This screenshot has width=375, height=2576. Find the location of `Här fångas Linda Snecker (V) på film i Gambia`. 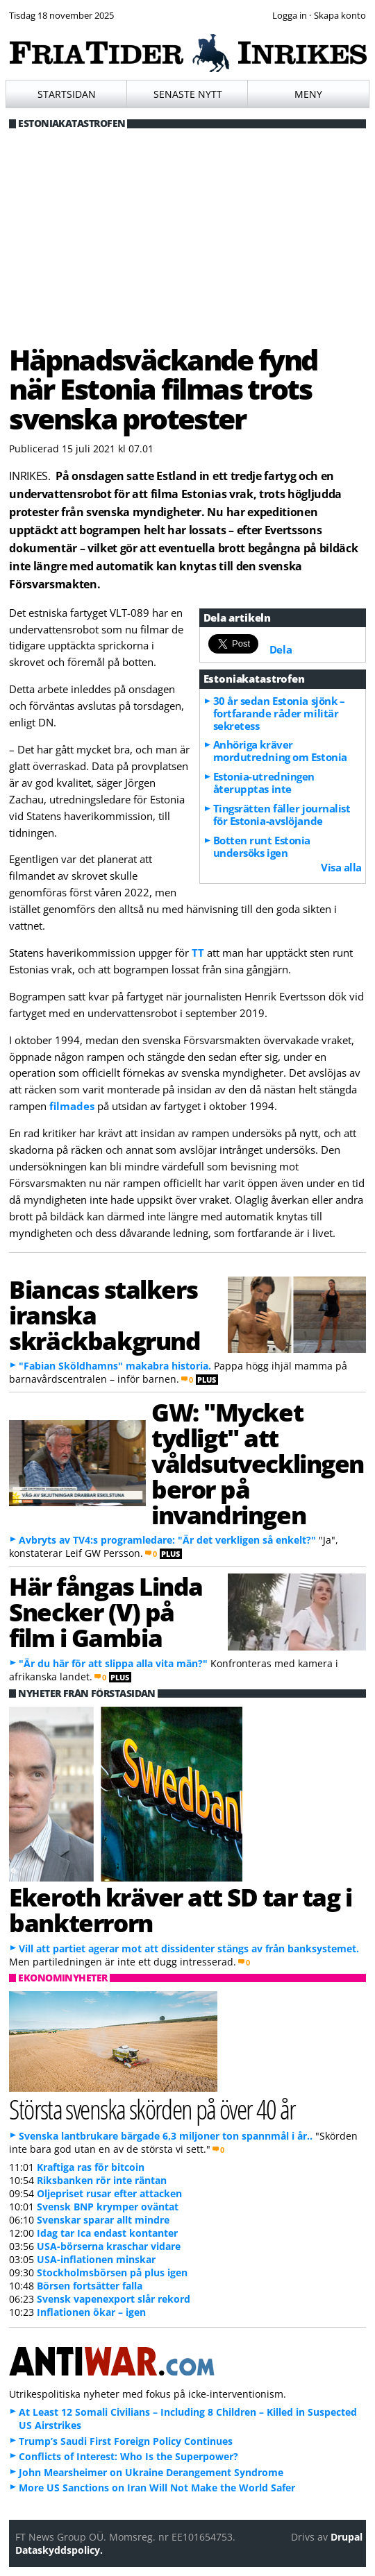

Här fångas Linda Snecker (V) på film i Gambia is located at coordinates (106, 1611).